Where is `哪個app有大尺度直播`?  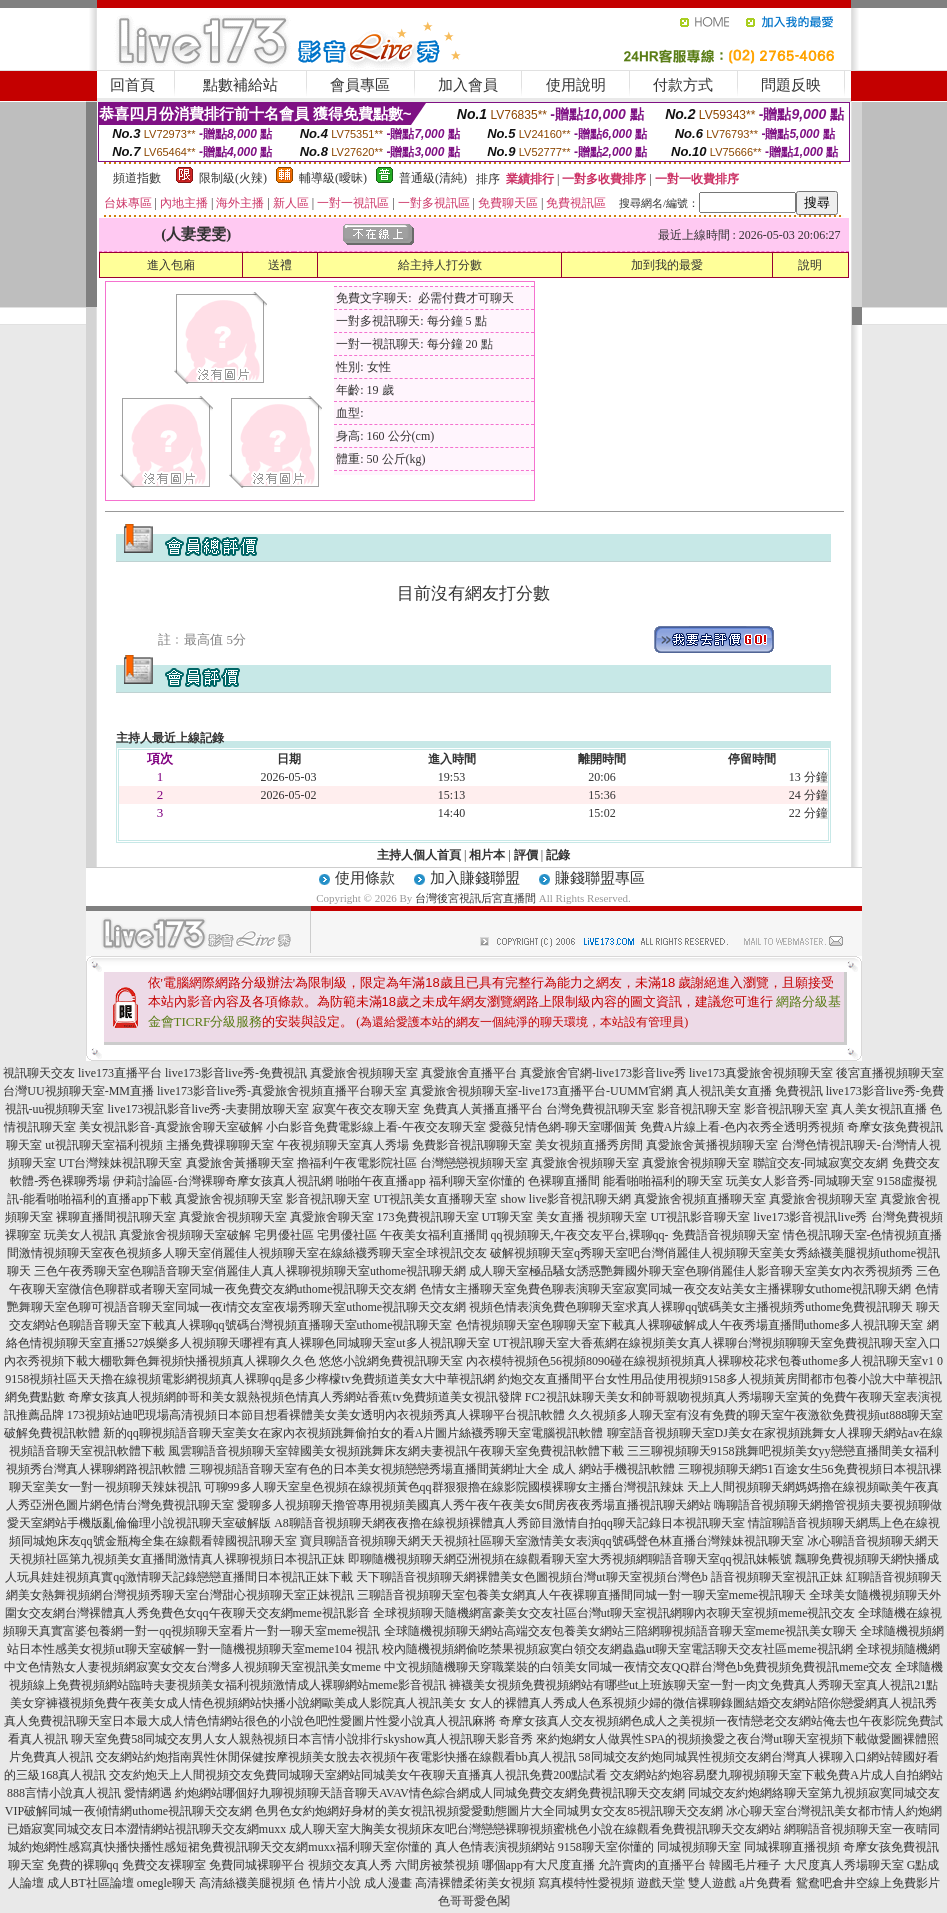 哪個app有大尺度直播 is located at coordinates (538, 1865).